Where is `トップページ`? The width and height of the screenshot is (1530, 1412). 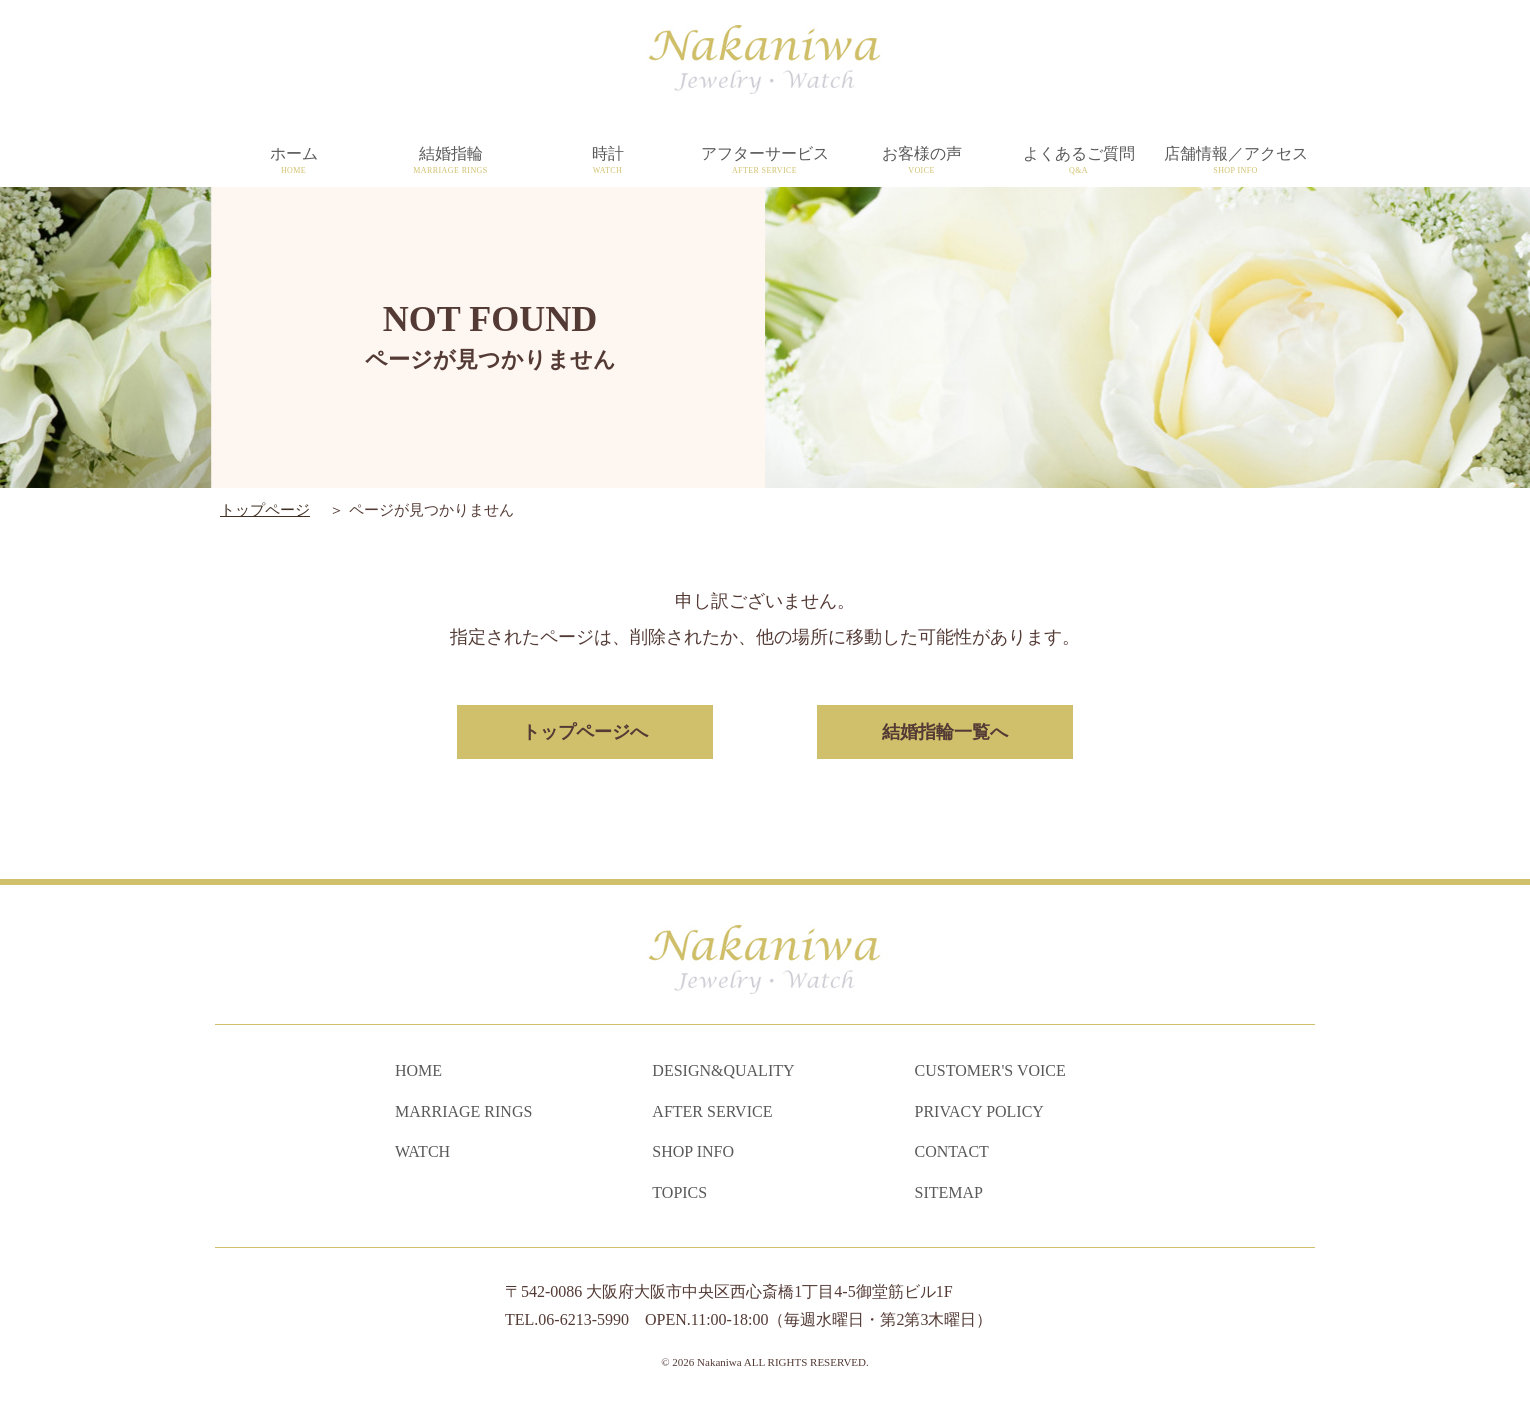 トップページ is located at coordinates (265, 510).